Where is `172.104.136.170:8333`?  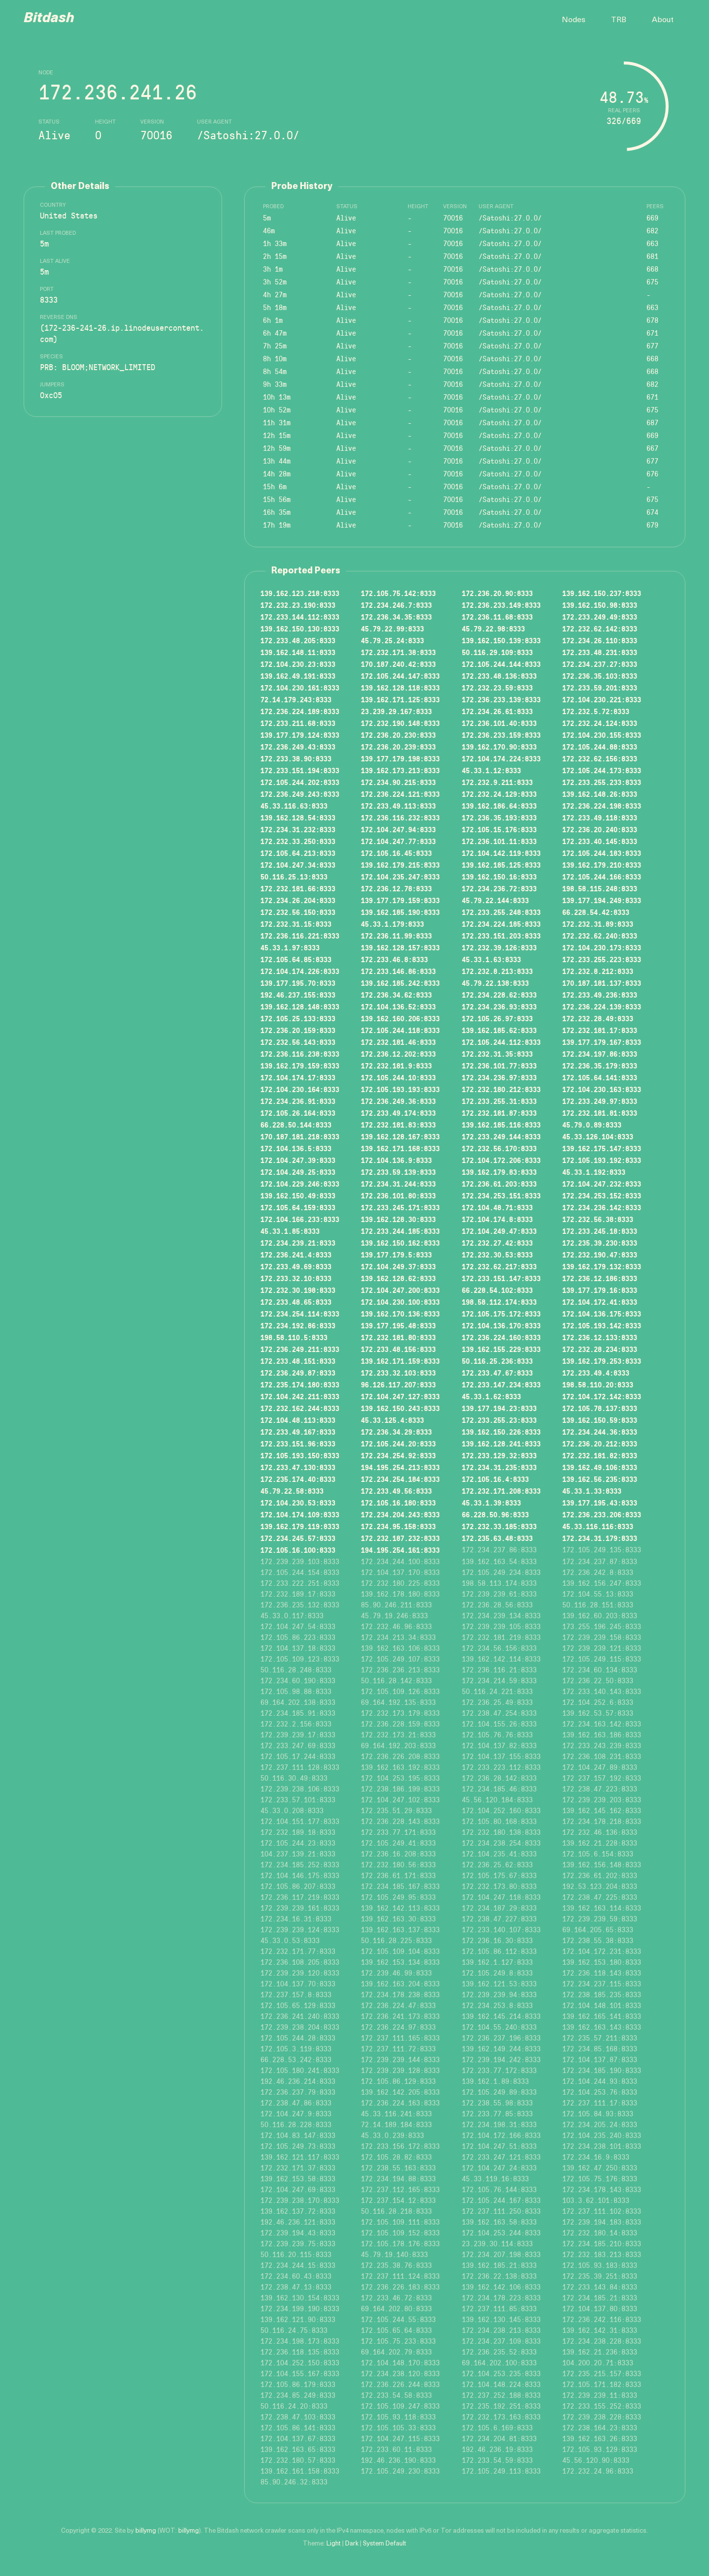
172.104.136.170:8333 is located at coordinates (501, 1325).